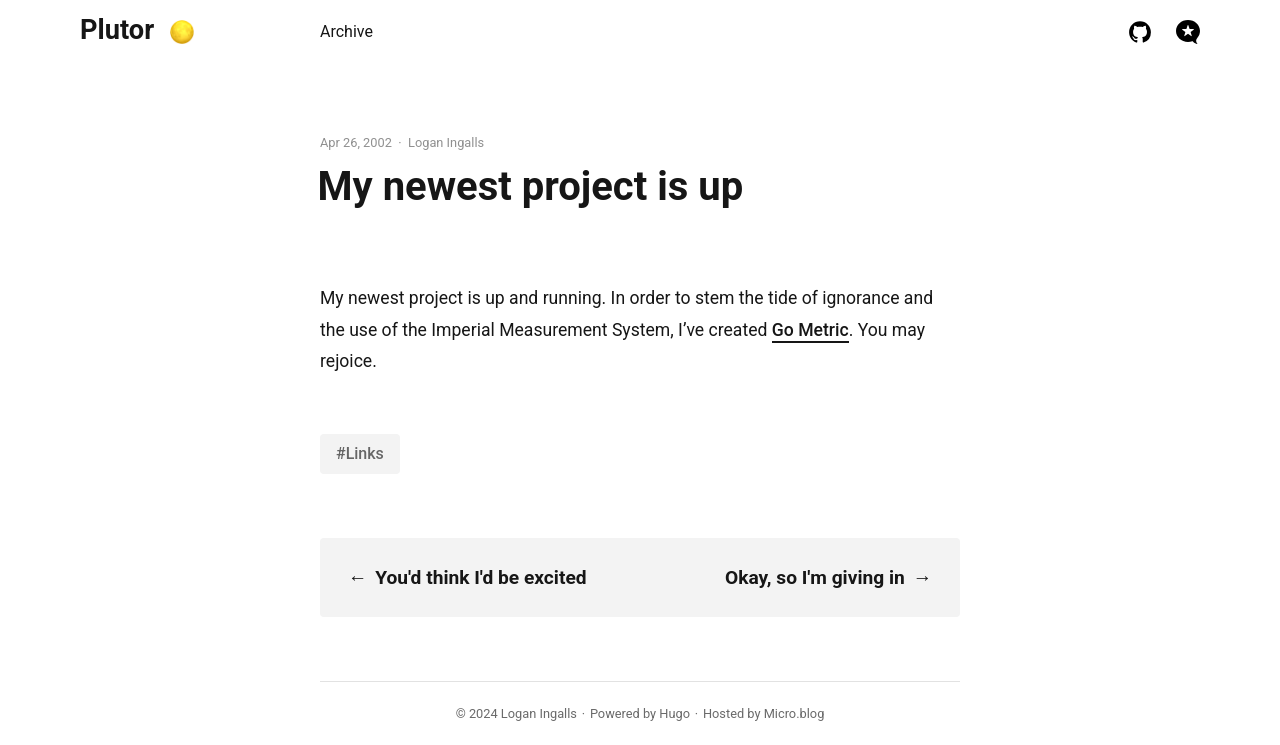 The width and height of the screenshot is (1280, 745). I want to click on Hugo️️, so click(674, 713).